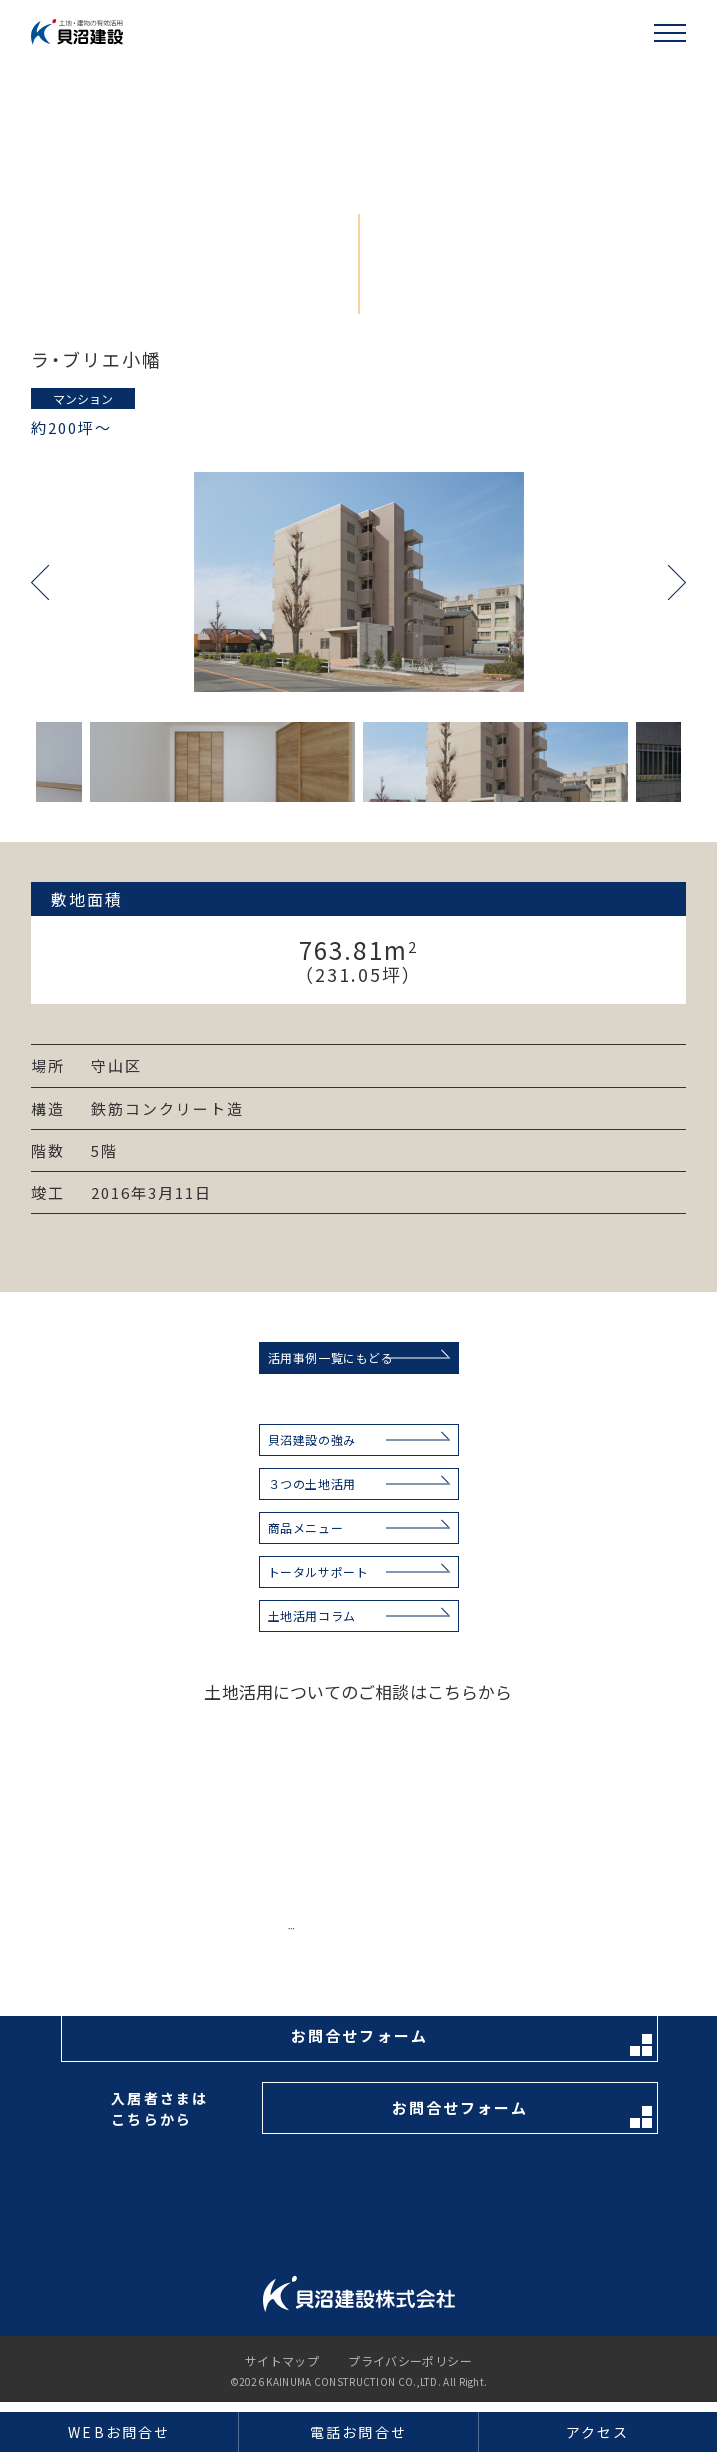 This screenshot has width=717, height=2452. I want to click on アクセス, so click(597, 2432).